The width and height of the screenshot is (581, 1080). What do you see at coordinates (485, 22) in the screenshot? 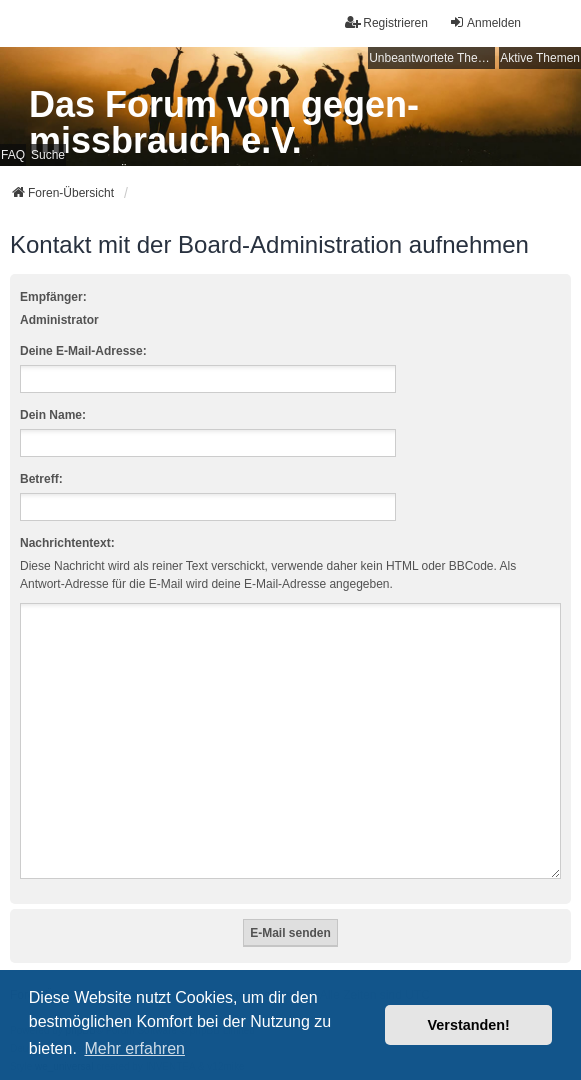
I see `Anmelden [menuitem]` at bounding box center [485, 22].